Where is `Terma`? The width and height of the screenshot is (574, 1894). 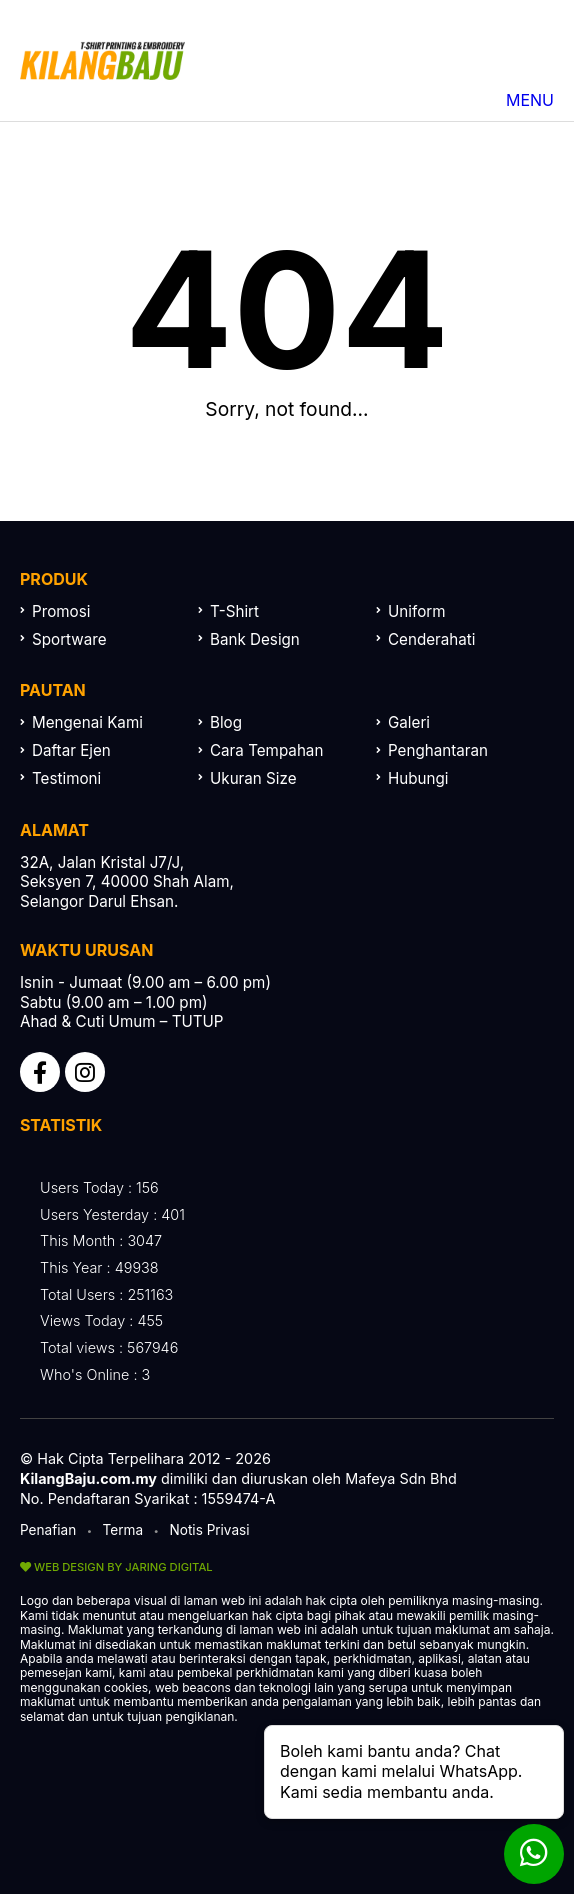
Terma is located at coordinates (123, 1530).